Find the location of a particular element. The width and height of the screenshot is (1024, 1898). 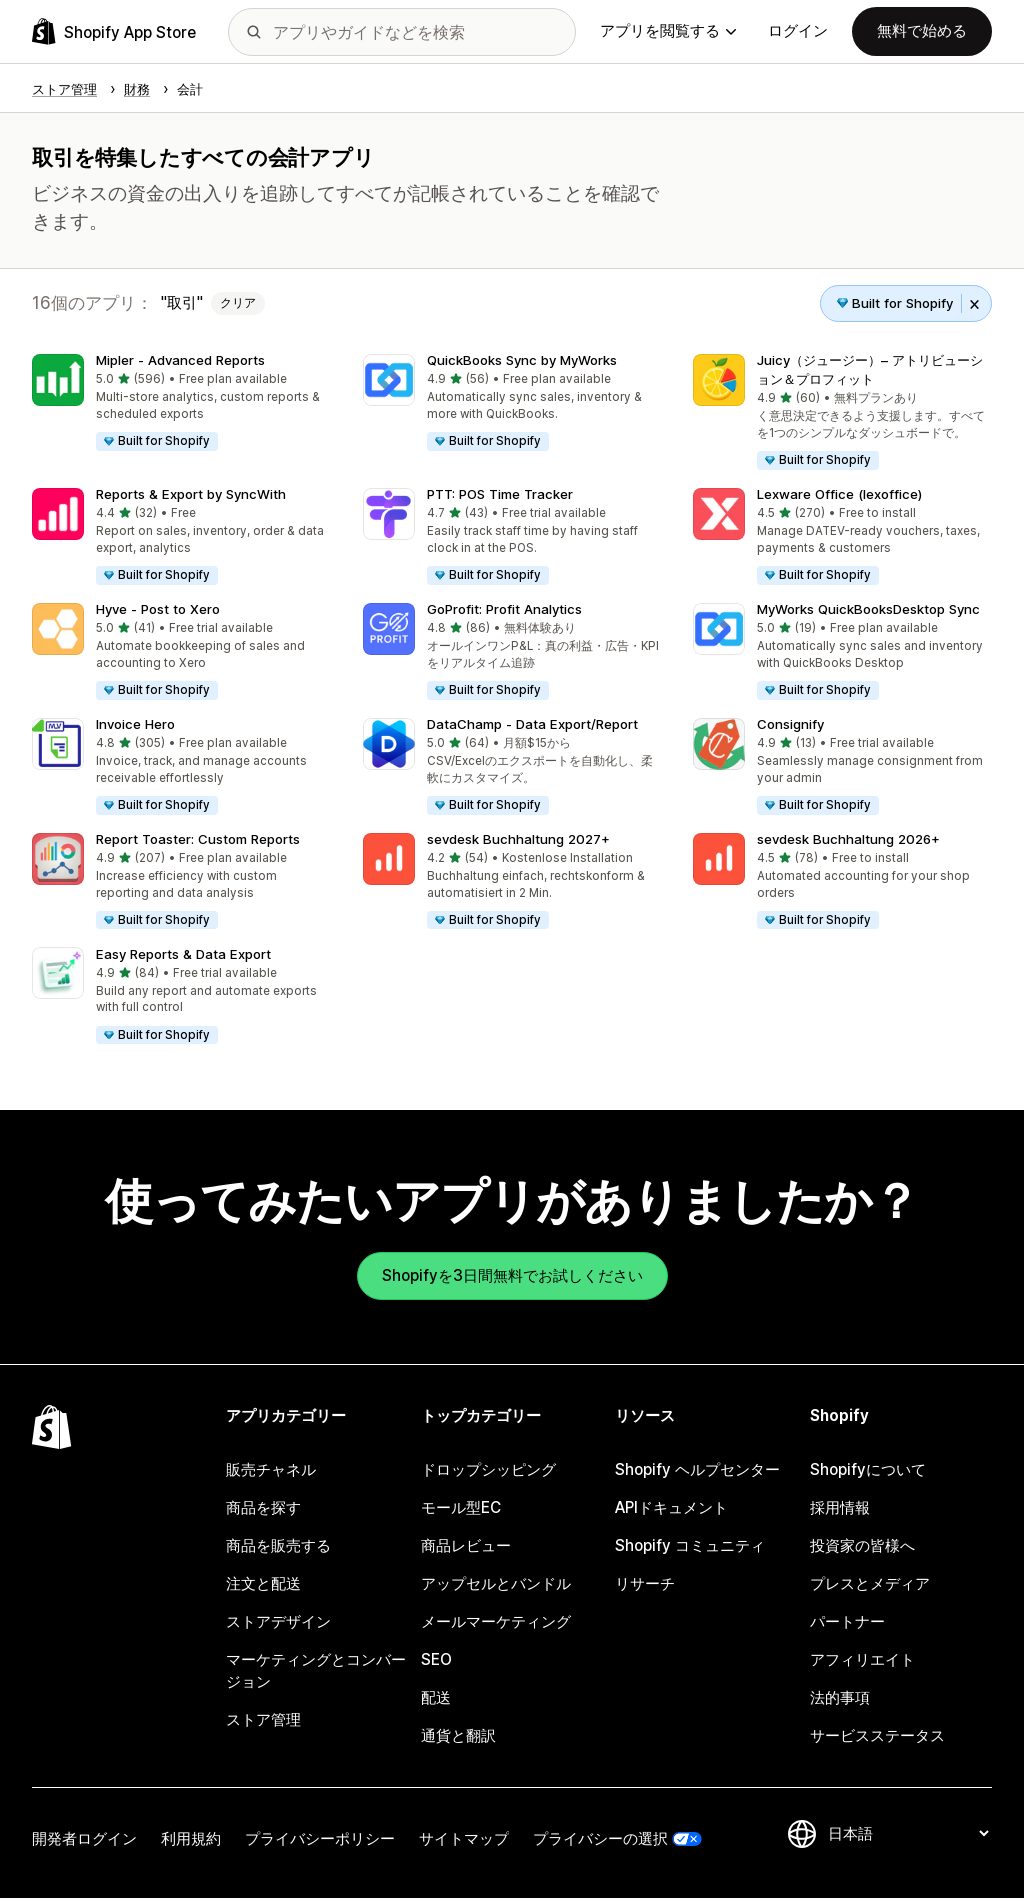

Shopify コミュニティ is located at coordinates (690, 1545).